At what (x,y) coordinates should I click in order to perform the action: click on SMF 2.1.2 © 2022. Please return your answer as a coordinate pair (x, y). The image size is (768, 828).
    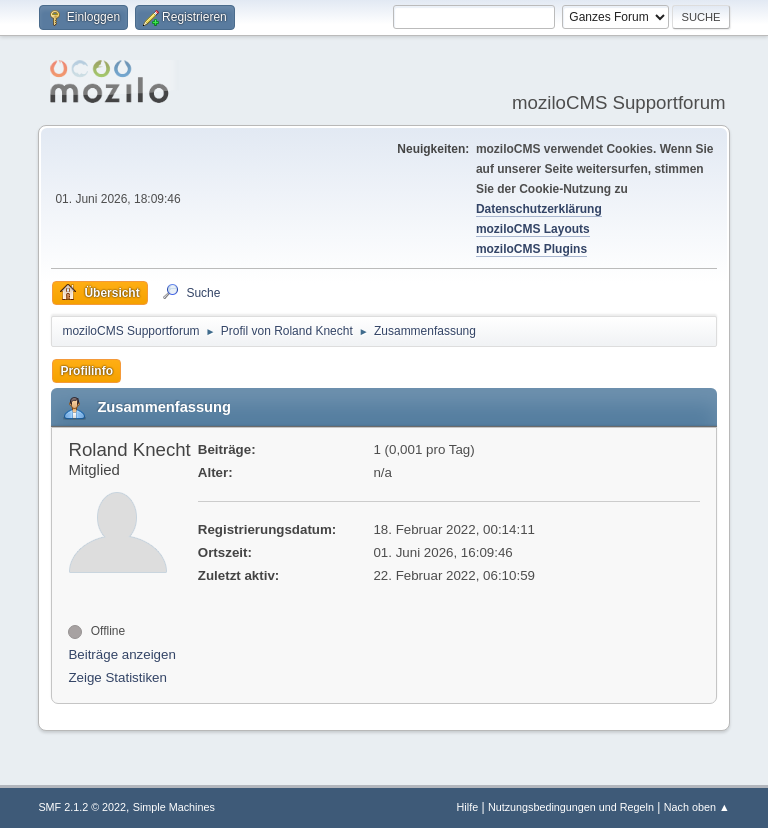
    Looking at the image, I should click on (82, 807).